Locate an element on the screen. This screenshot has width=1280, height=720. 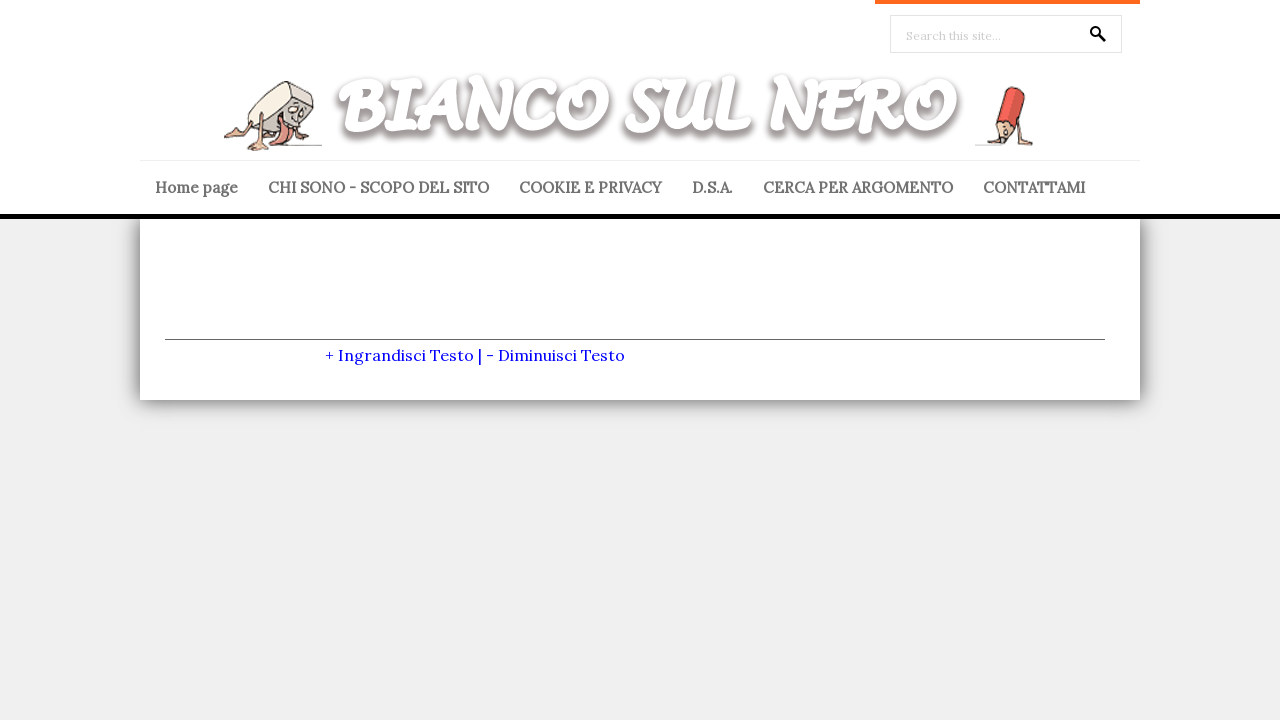
CHI SONO - SCOPO DEL SITO is located at coordinates (378, 187).